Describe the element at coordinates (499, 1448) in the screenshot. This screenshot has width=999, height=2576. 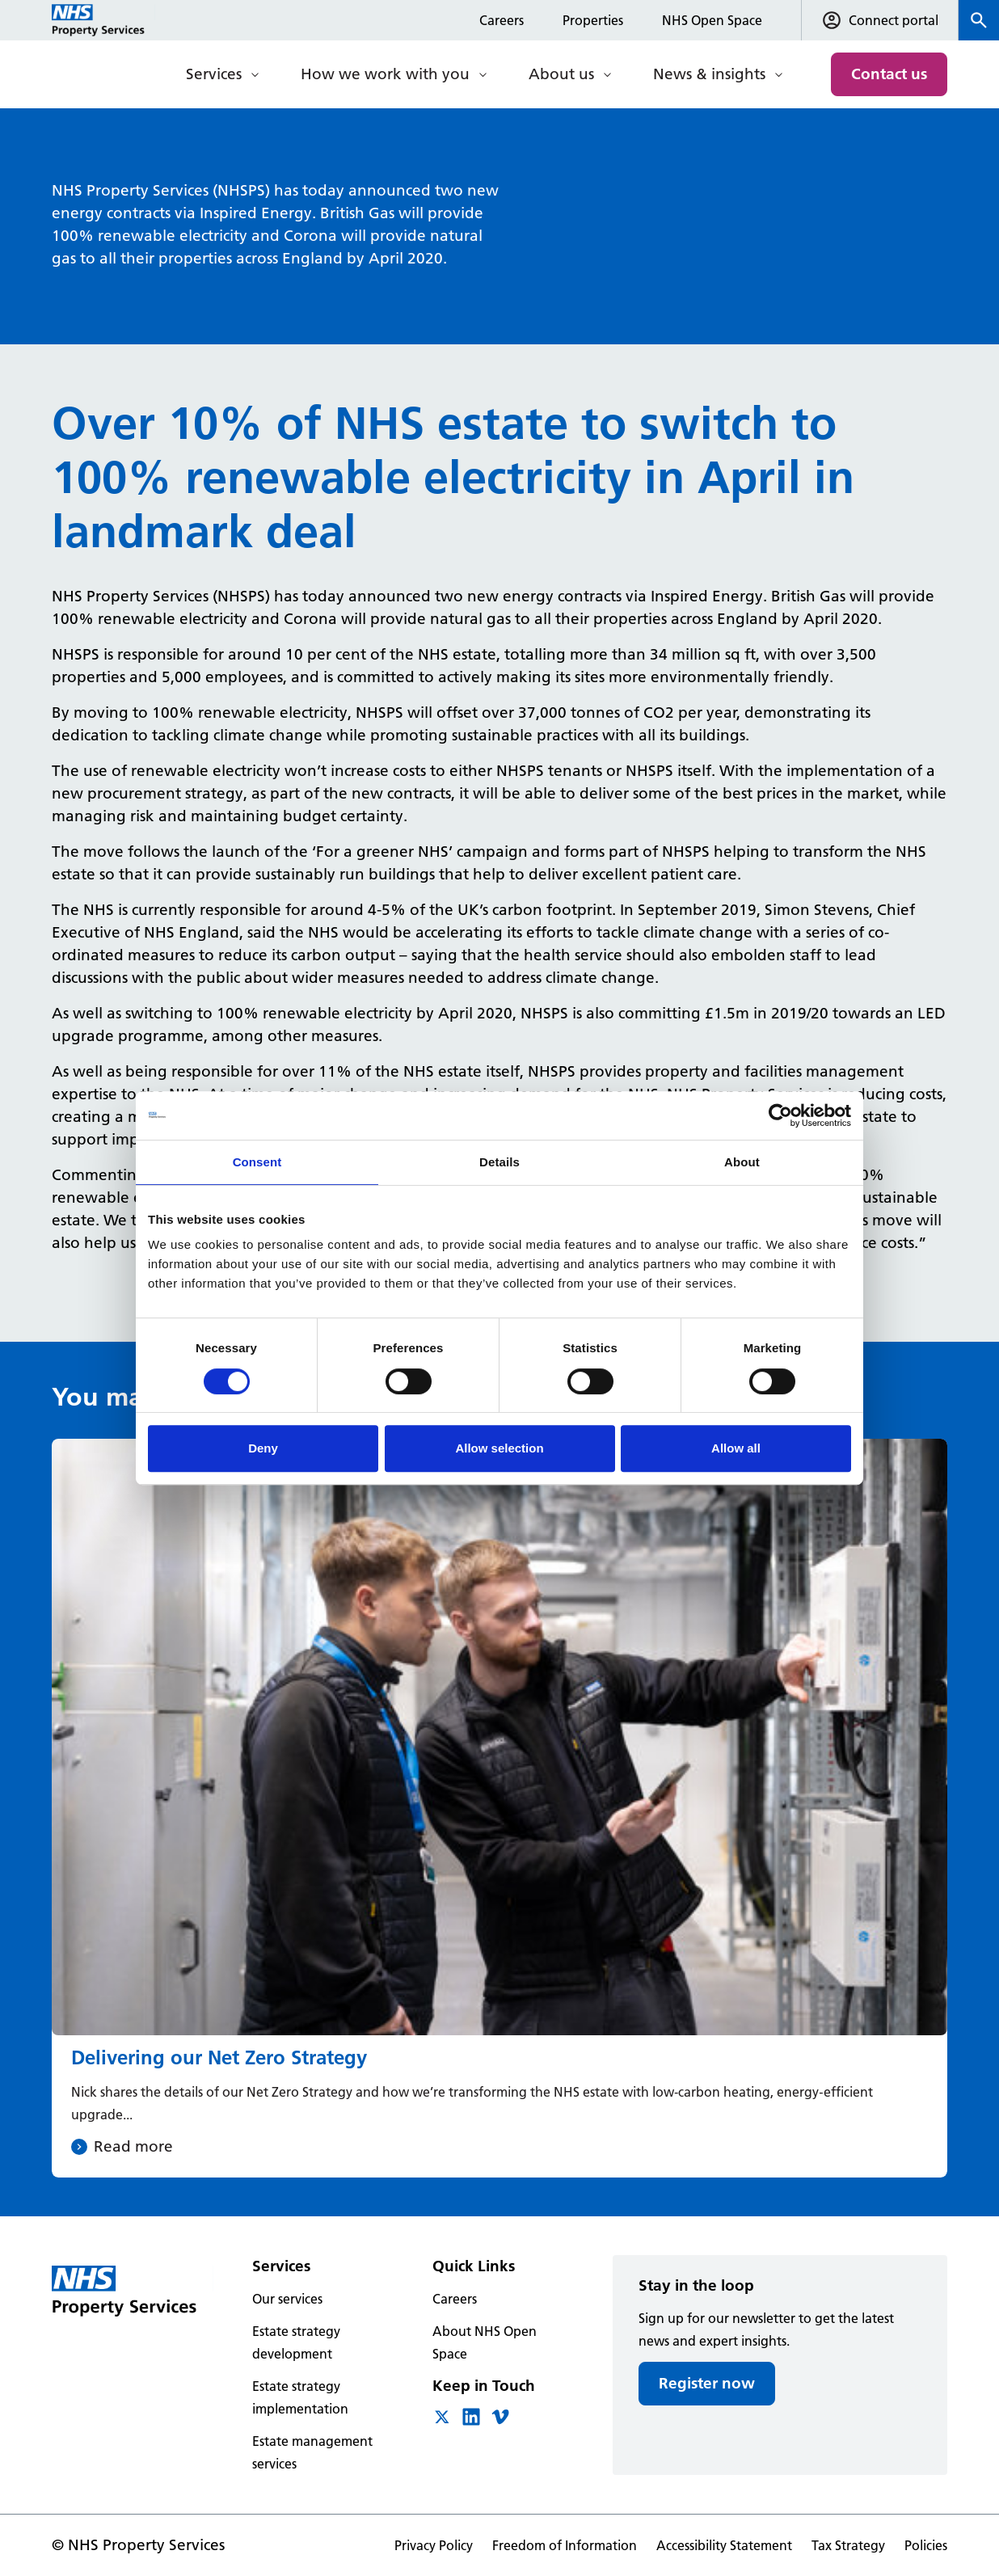
I see `Allow selection` at that location.